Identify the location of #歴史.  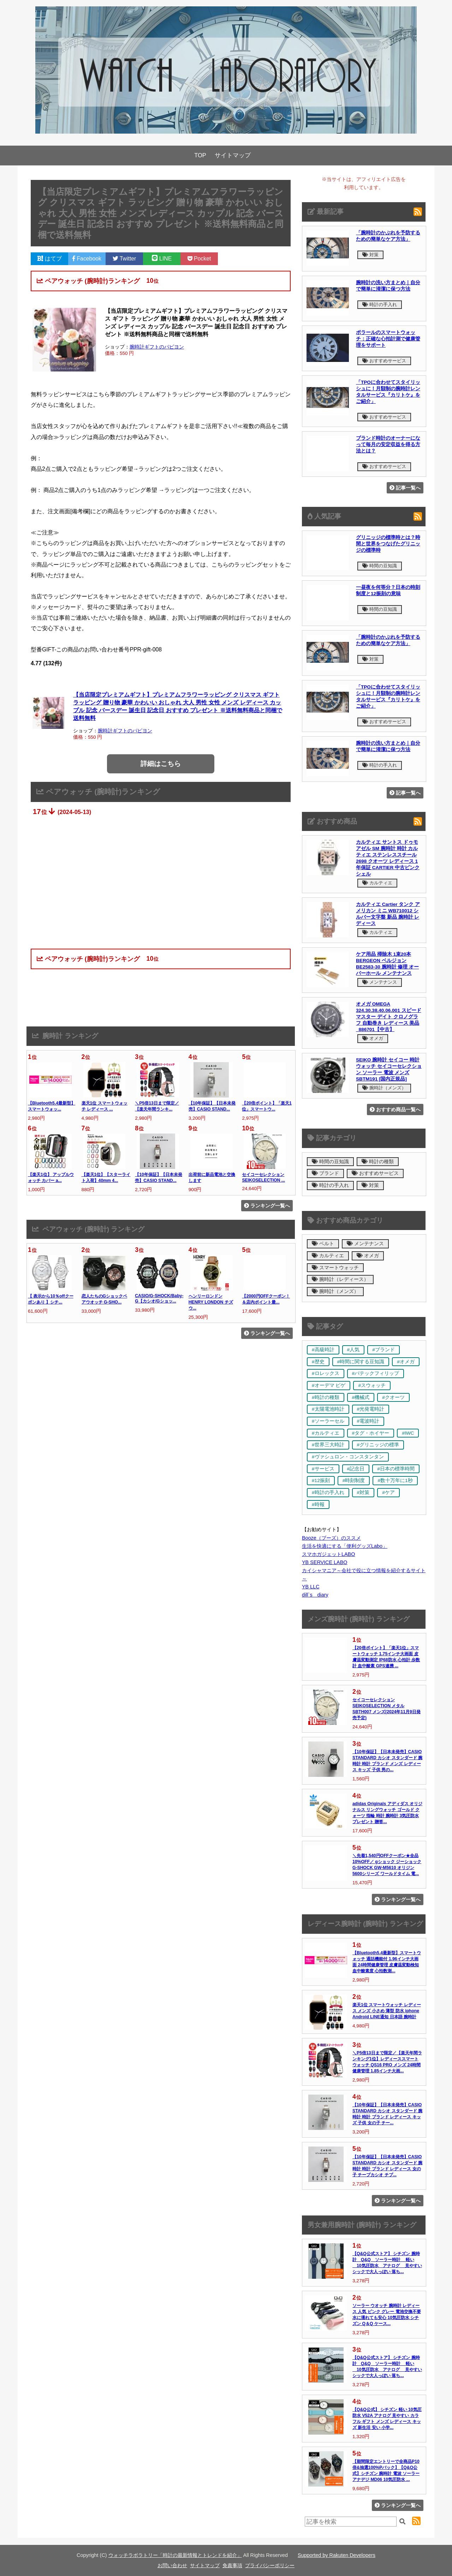
(318, 1361).